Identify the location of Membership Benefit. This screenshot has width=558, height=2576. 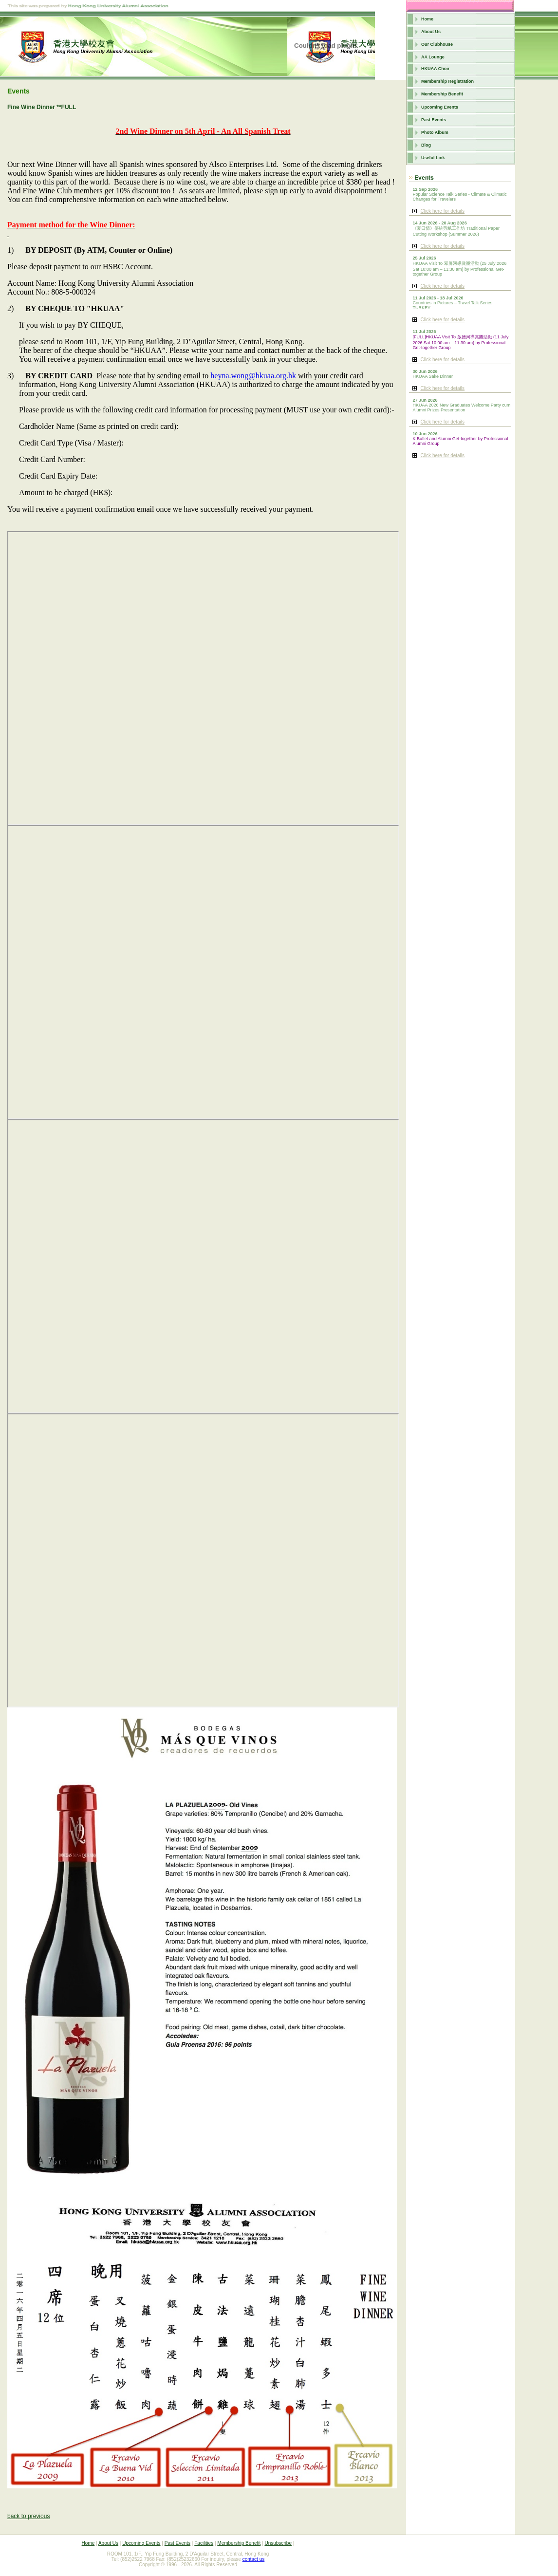
(442, 94).